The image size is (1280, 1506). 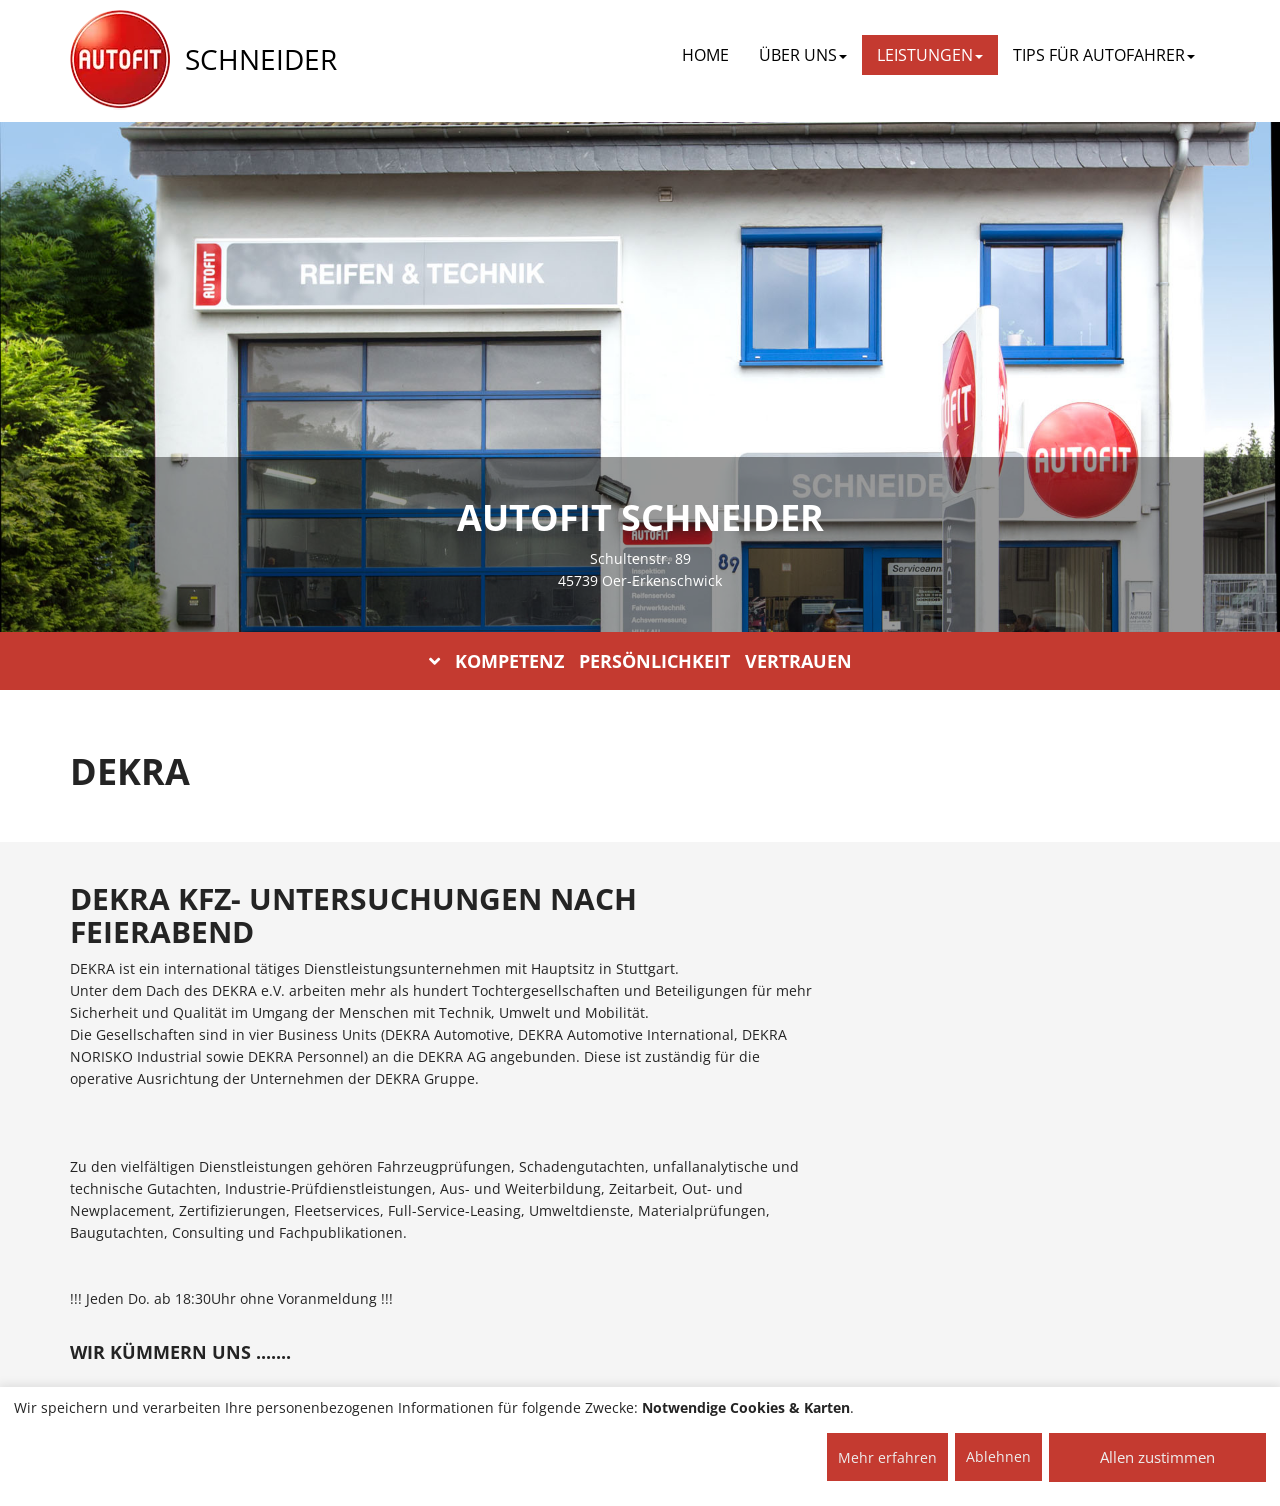 What do you see at coordinates (1104, 55) in the screenshot?
I see `TIPS FÜR AUTOFAHRER` at bounding box center [1104, 55].